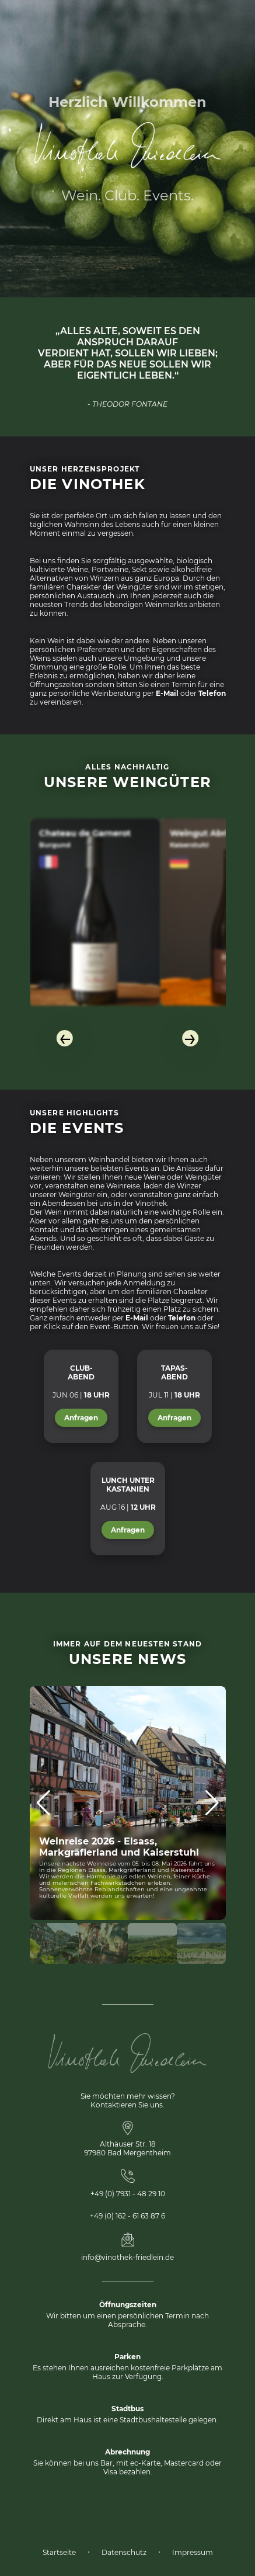  I want to click on Impressum, so click(192, 2552).